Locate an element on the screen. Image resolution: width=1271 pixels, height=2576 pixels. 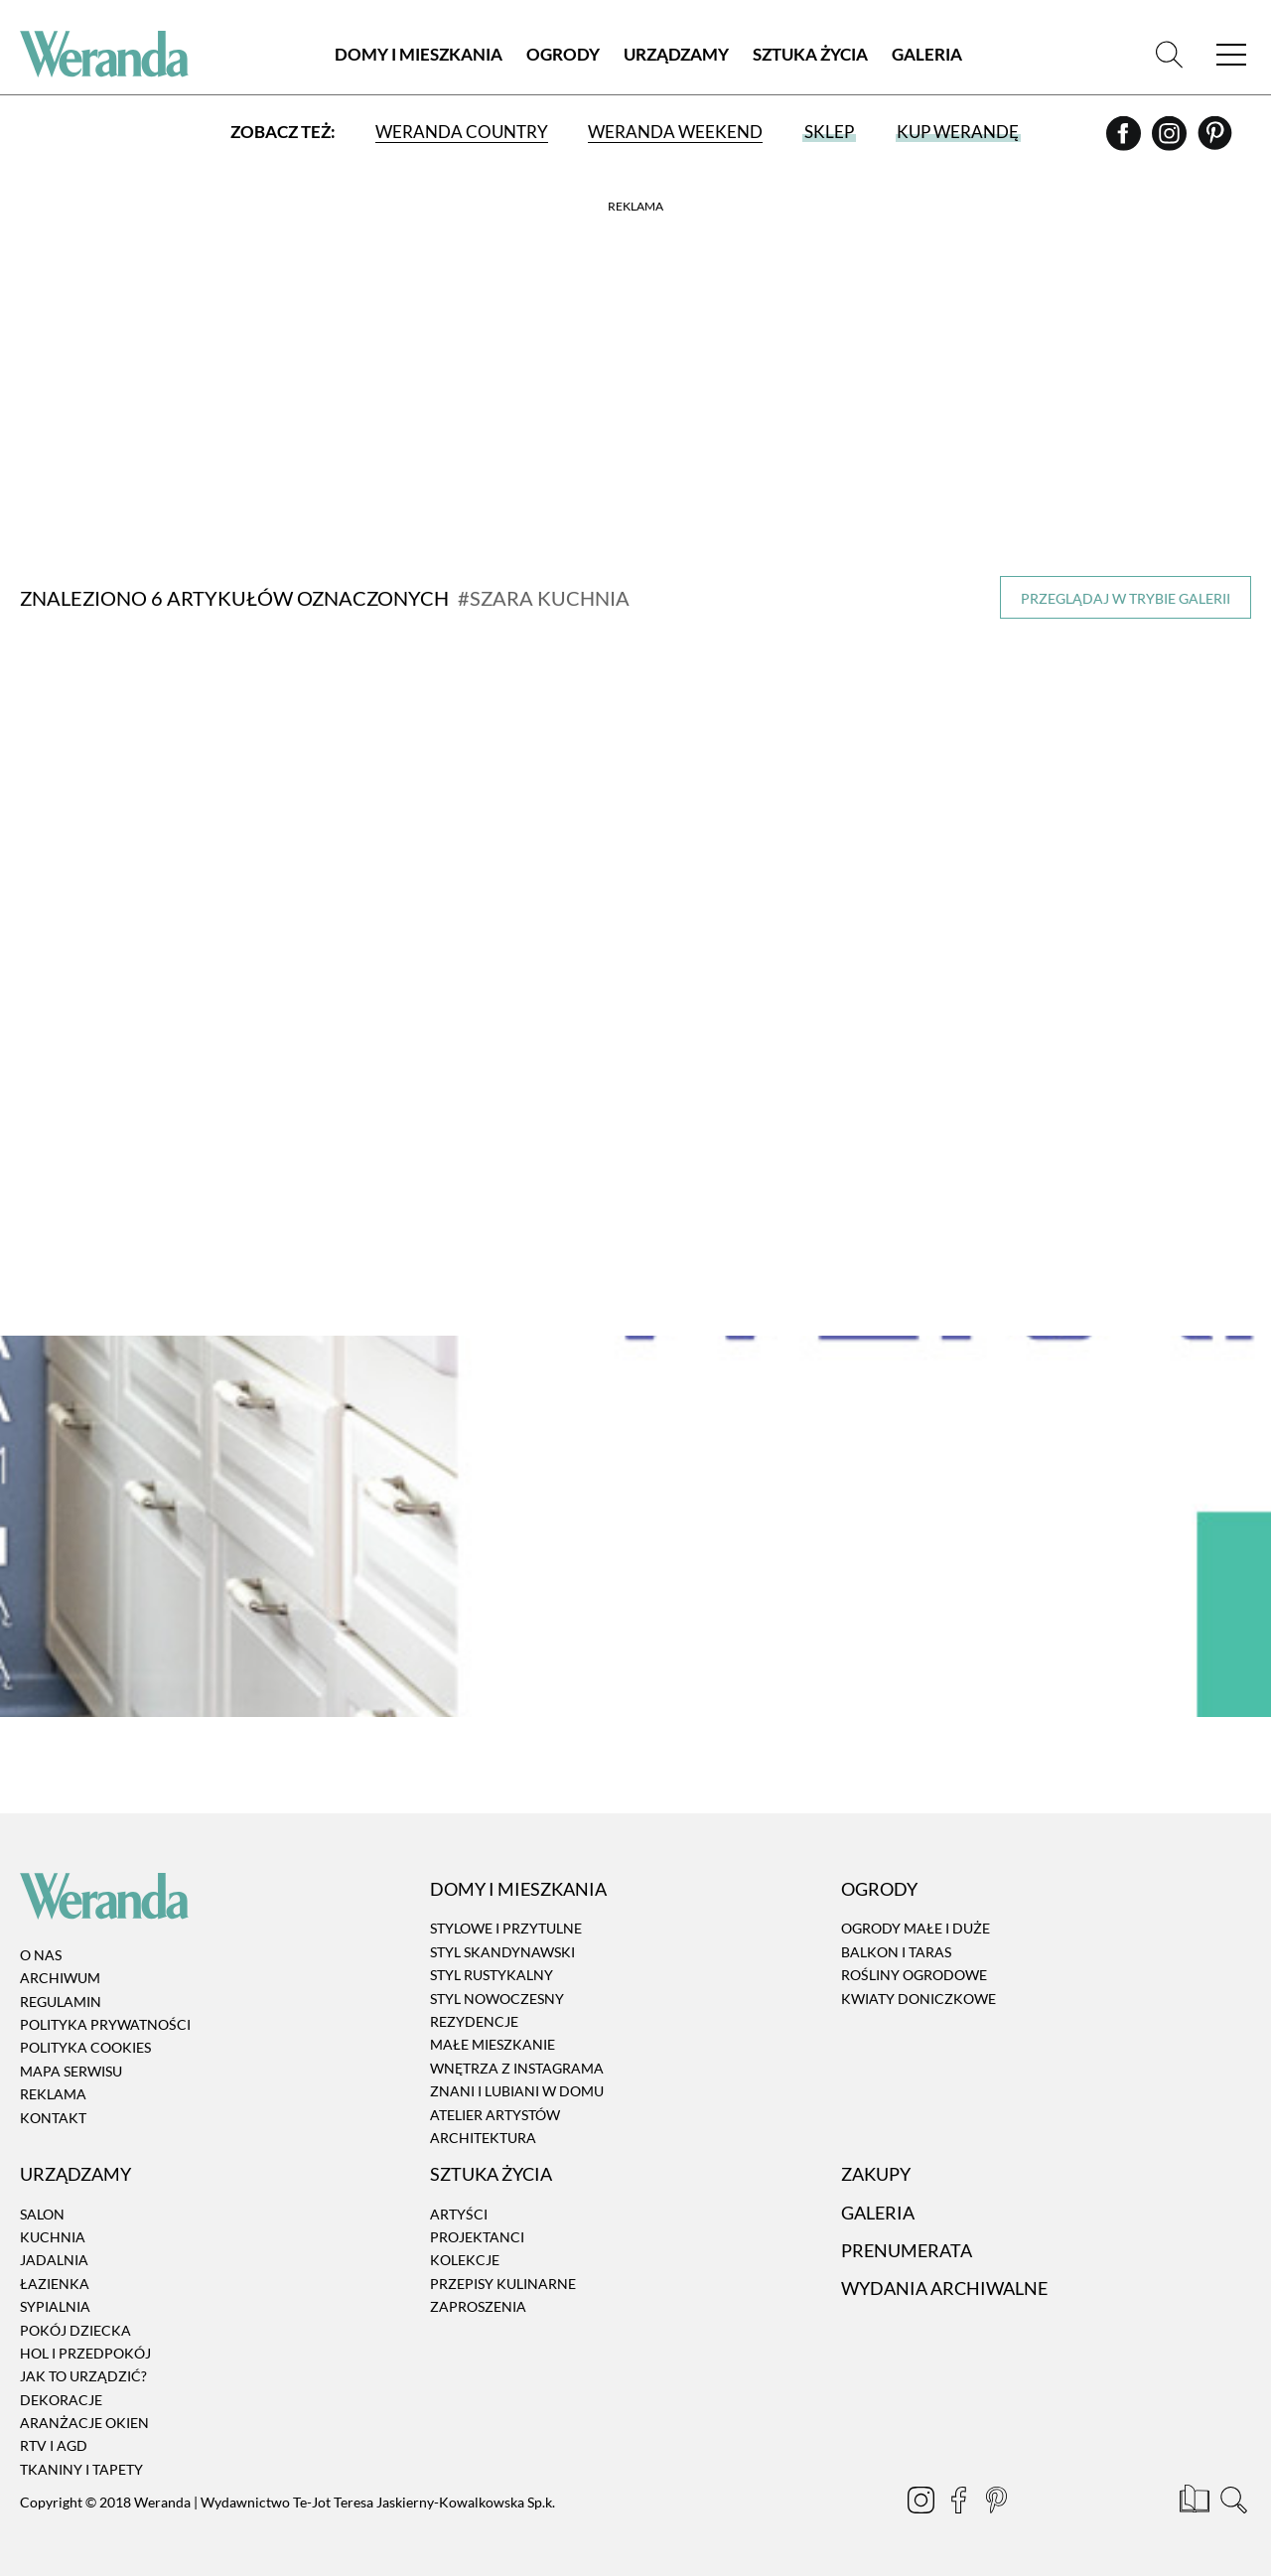
Kwiaty doniczkowe is located at coordinates (918, 1998).